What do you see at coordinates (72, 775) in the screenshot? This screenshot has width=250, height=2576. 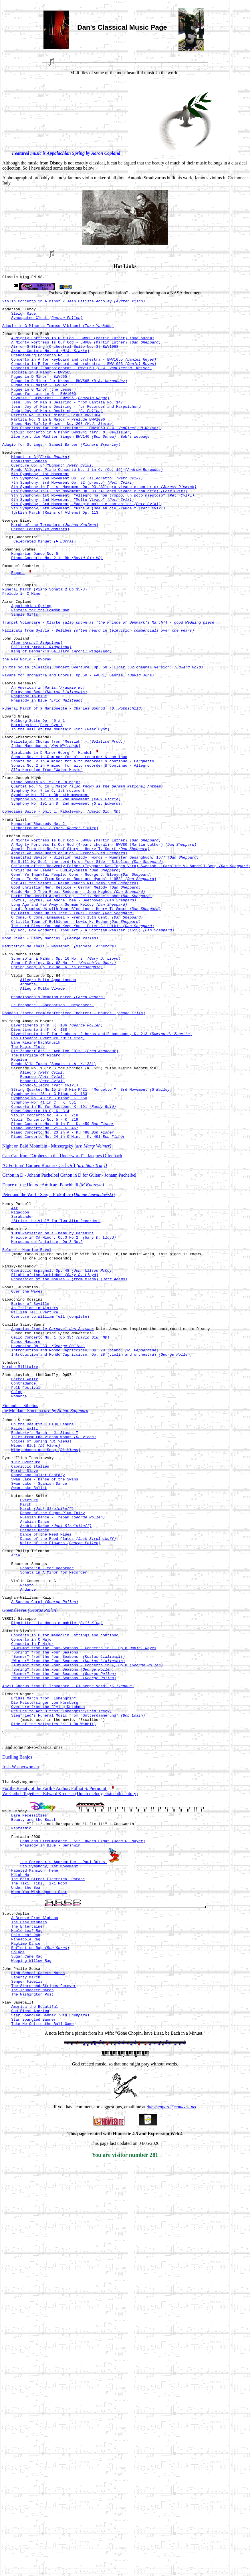 I see `Funeral March of a Marionette - Charles Gounod` at bounding box center [72, 775].